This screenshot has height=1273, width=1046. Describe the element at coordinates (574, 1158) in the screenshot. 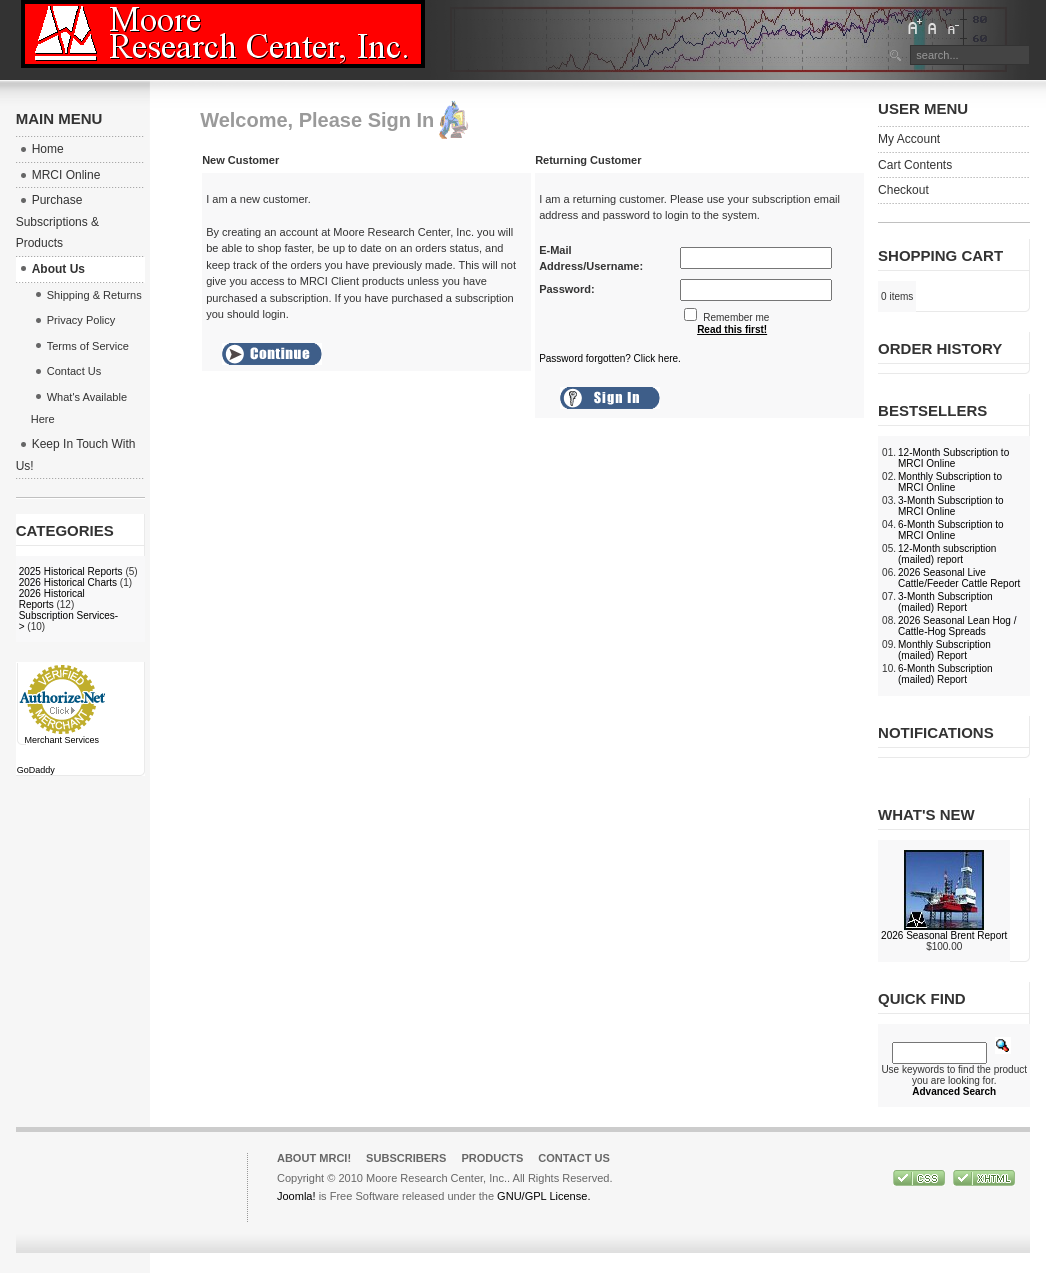

I see `Contact Us` at that location.